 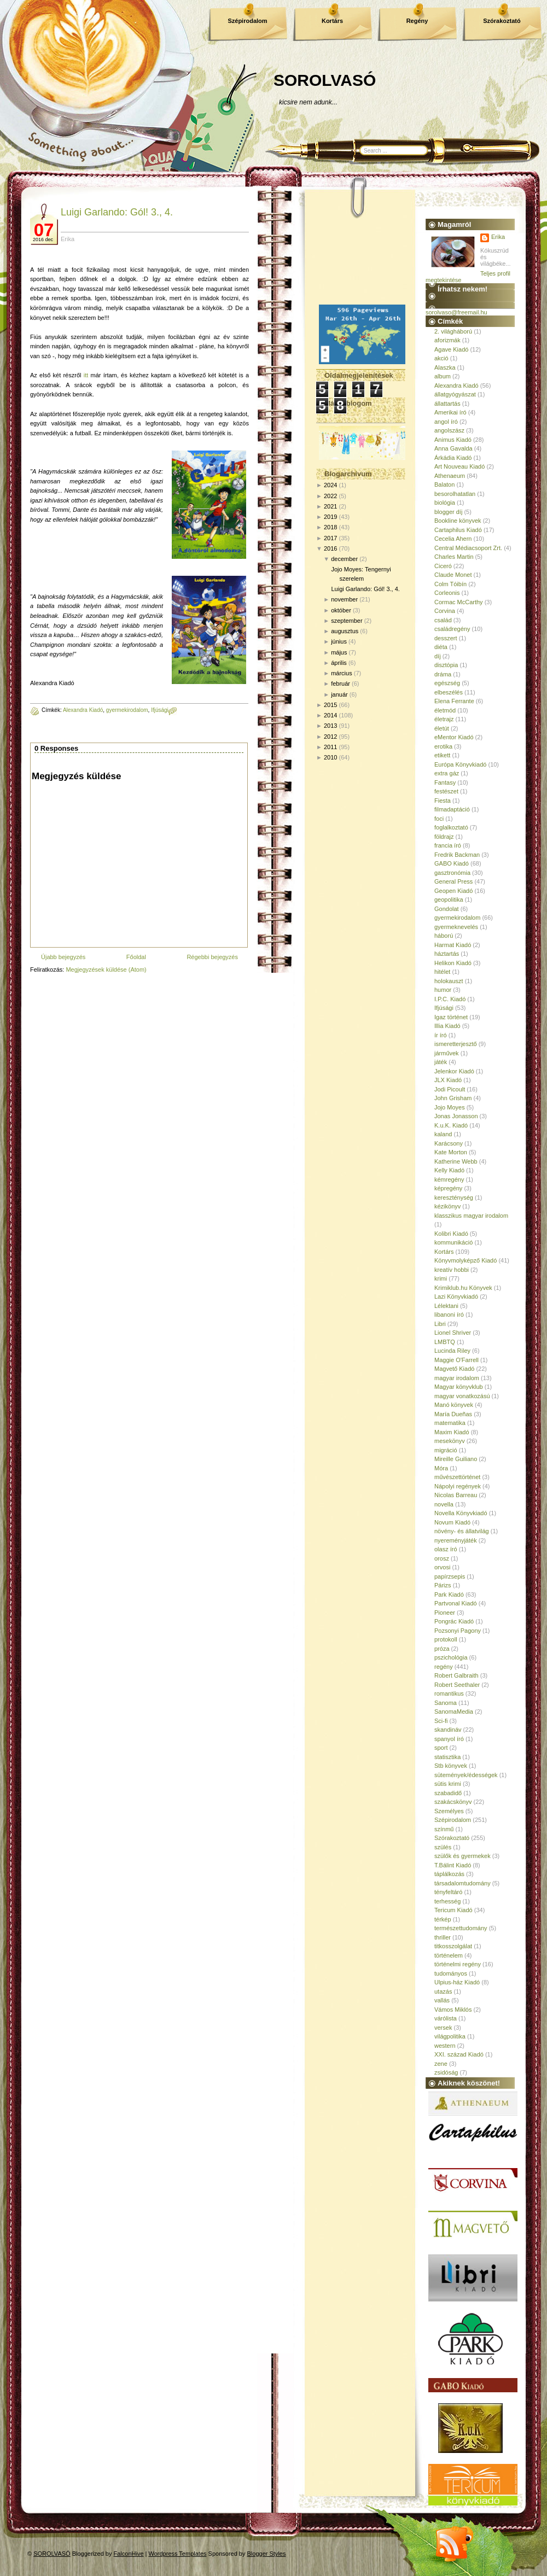 I want to click on Novum Kiadó, so click(x=452, y=1522).